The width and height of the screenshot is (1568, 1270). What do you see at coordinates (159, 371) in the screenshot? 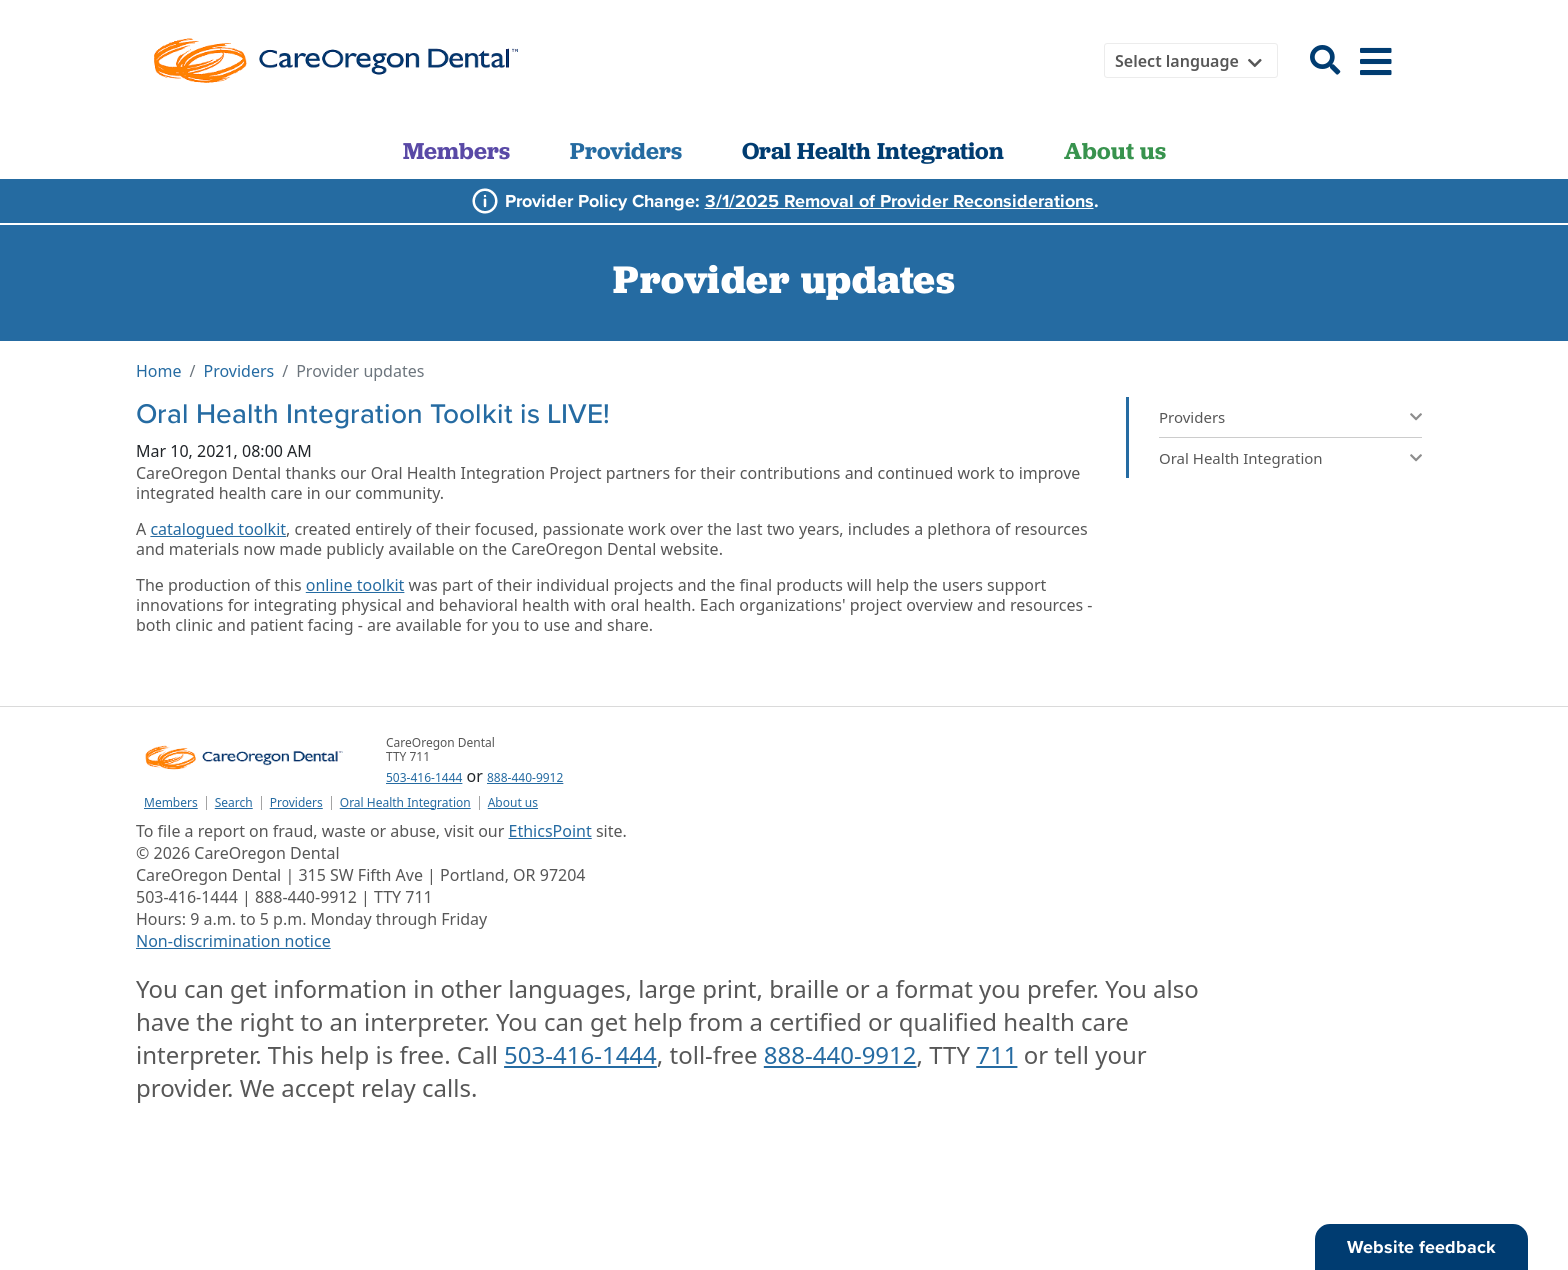
I see `Home` at bounding box center [159, 371].